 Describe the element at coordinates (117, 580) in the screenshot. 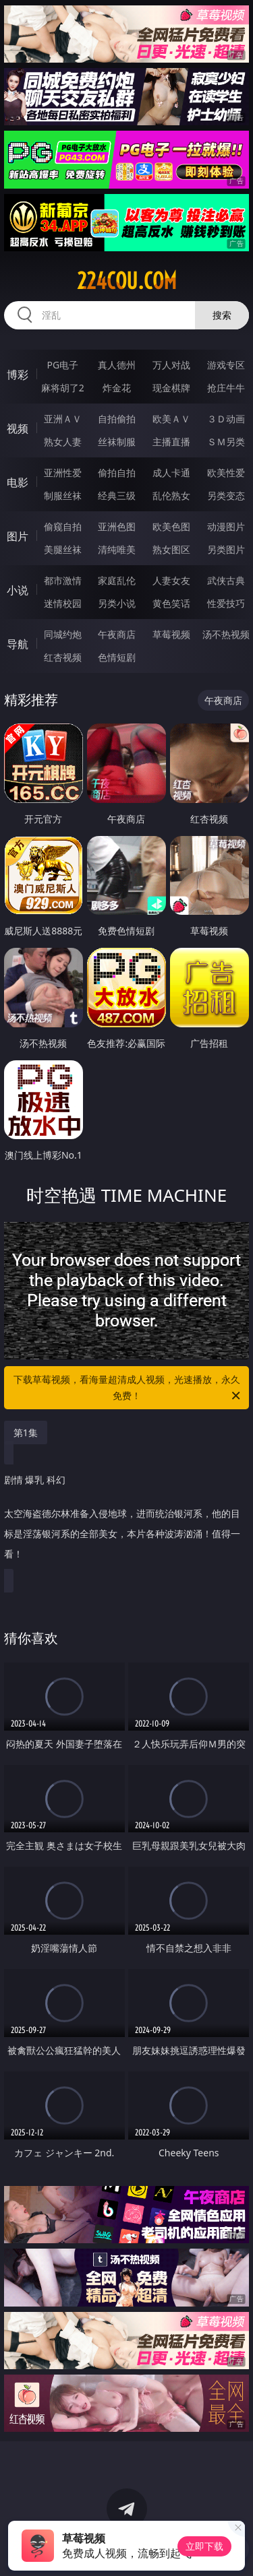

I see `家庭乱伦` at that location.